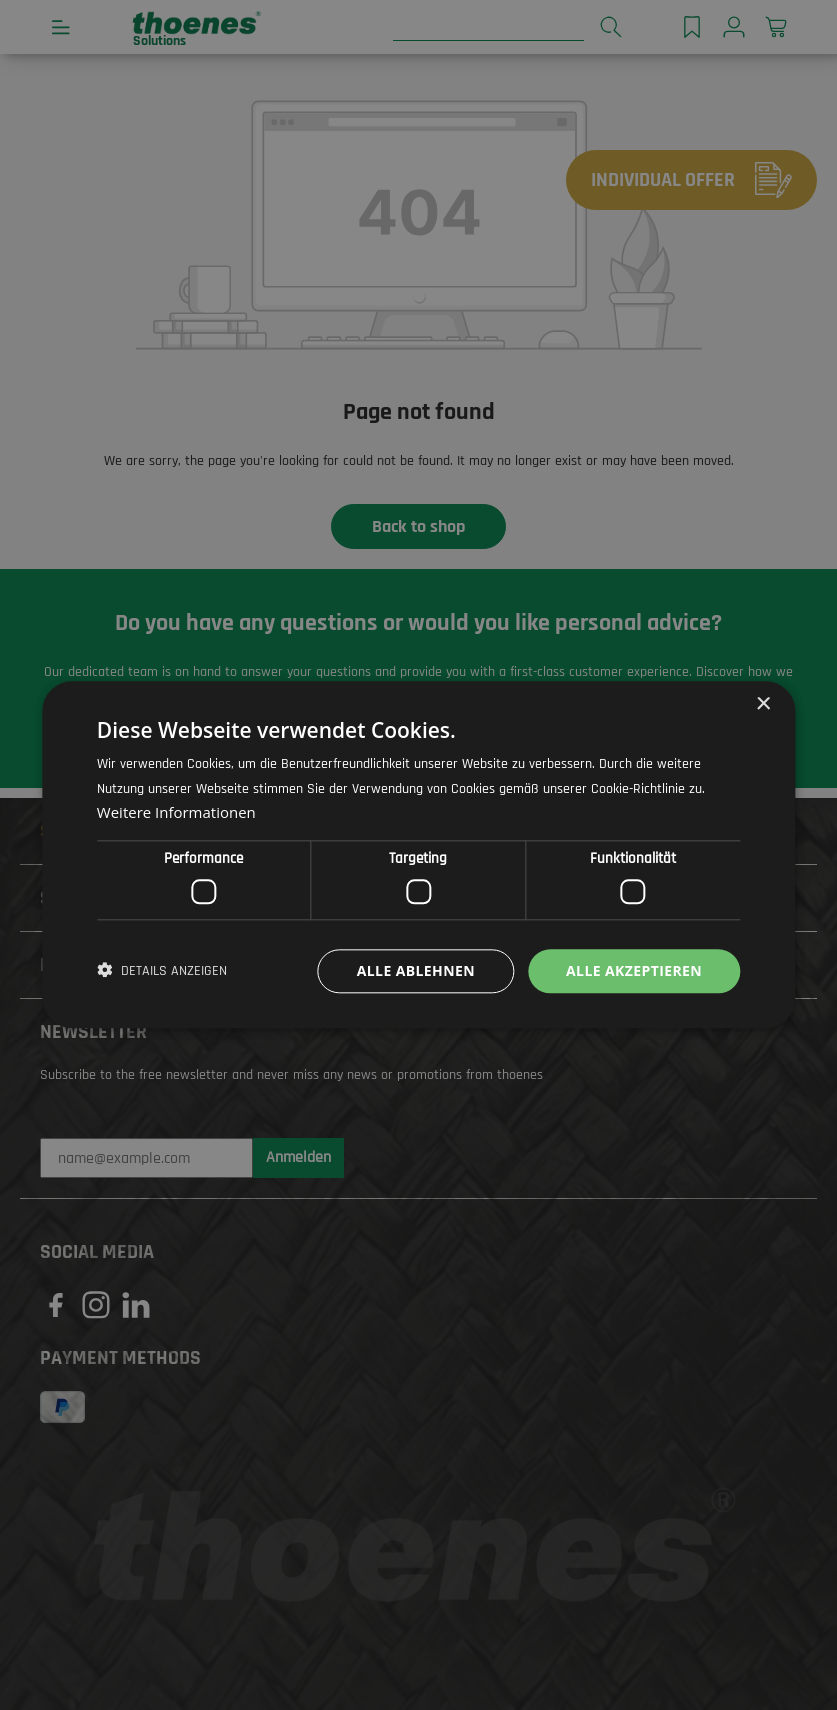  I want to click on Alle ablehnen [button], so click(416, 970).